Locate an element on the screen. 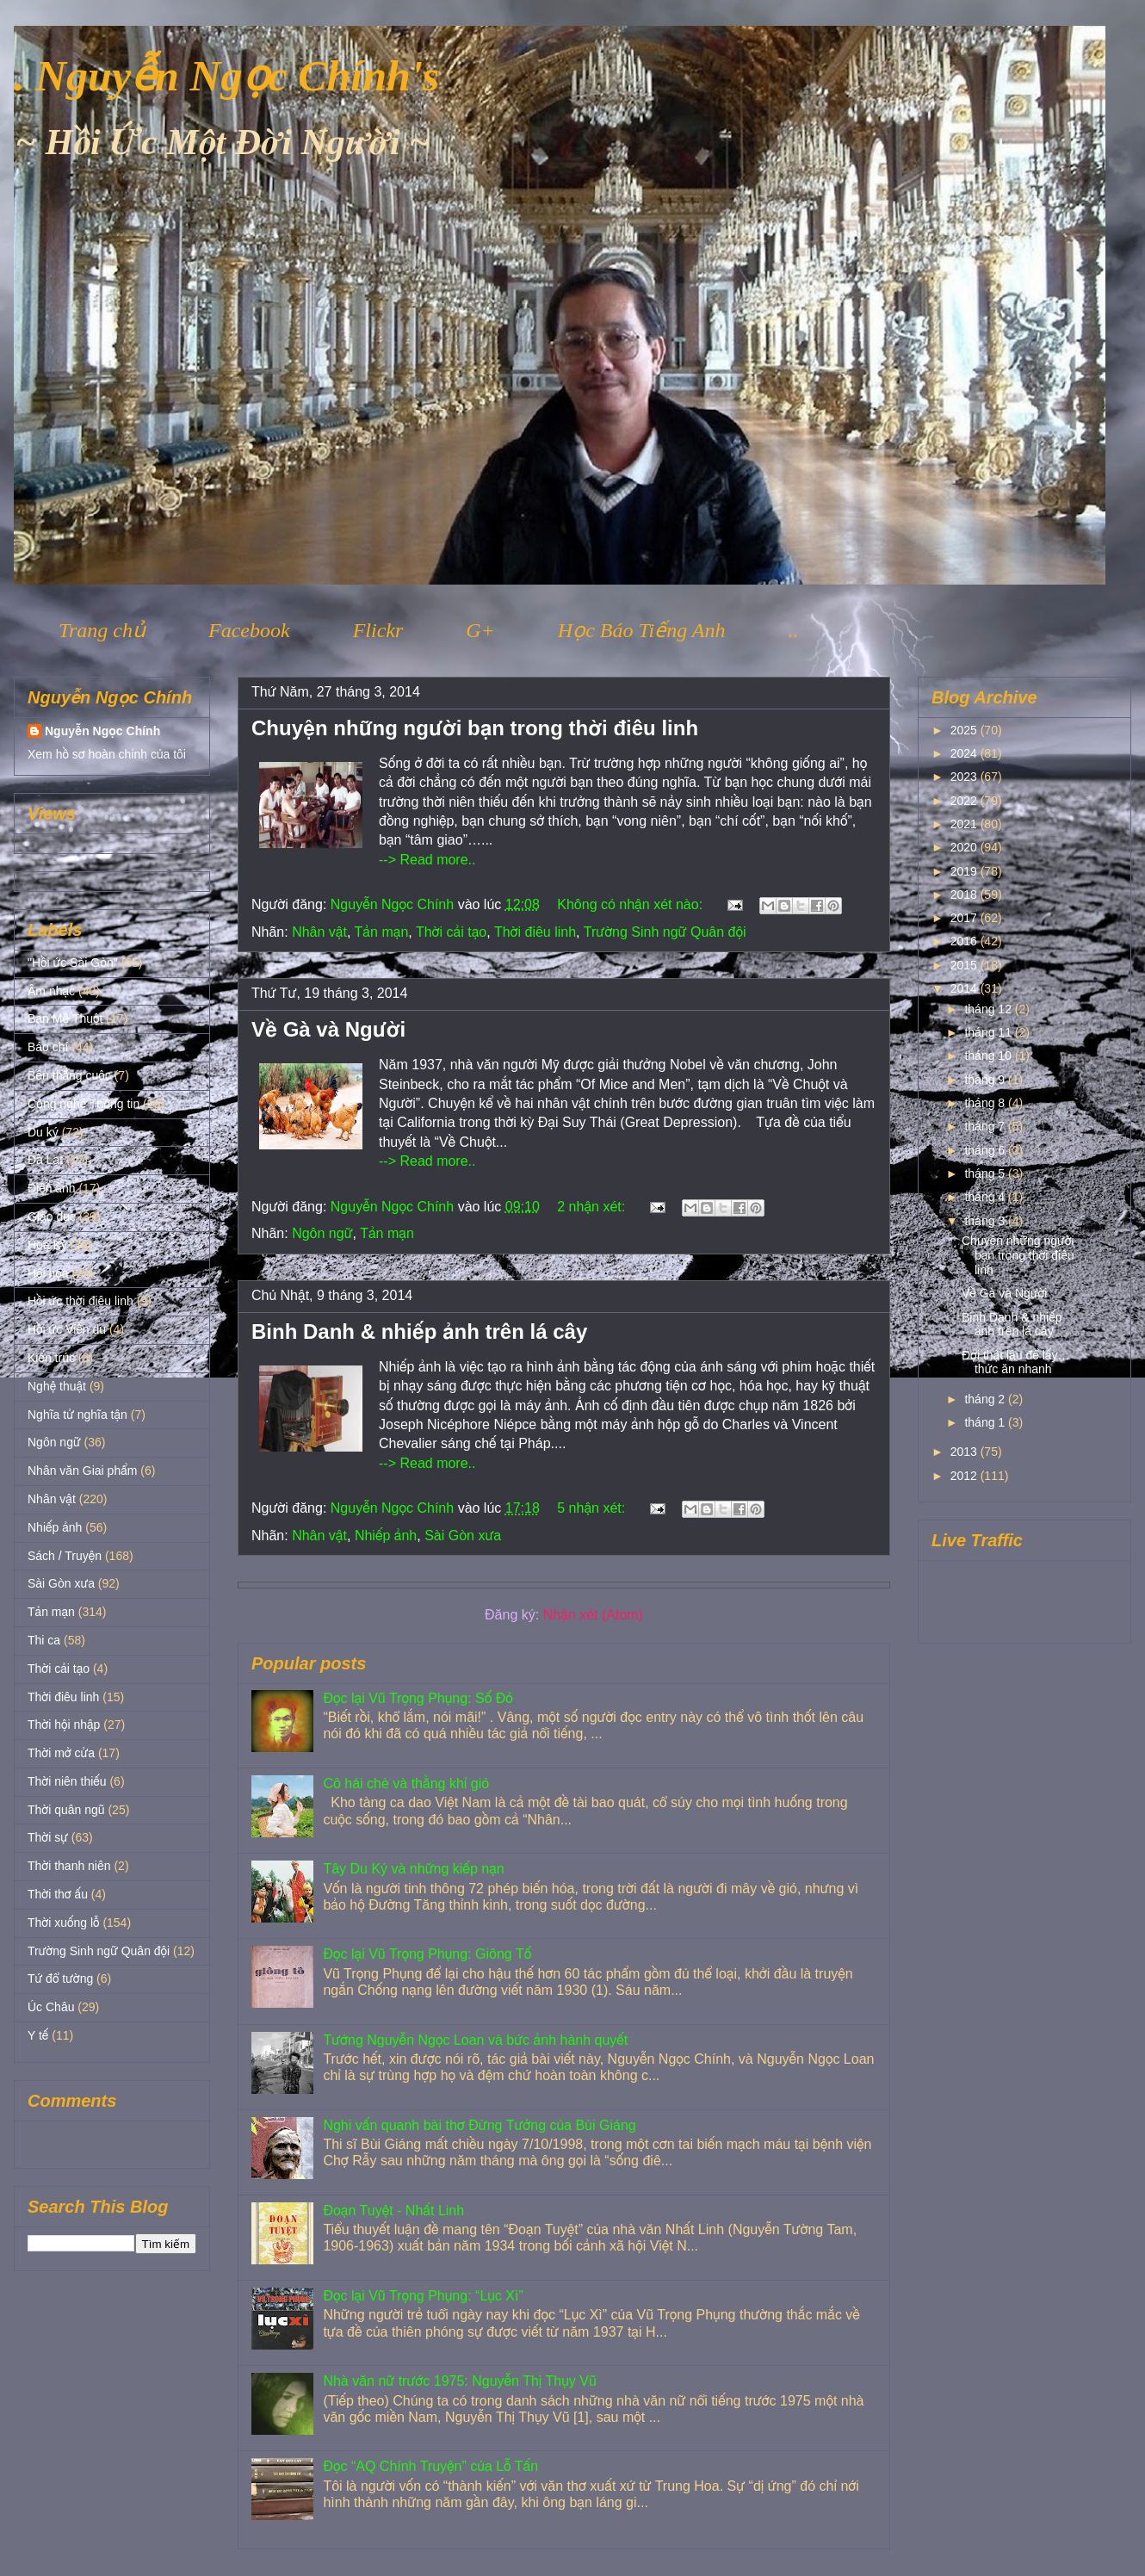  Thời cải tạo is located at coordinates (451, 932).